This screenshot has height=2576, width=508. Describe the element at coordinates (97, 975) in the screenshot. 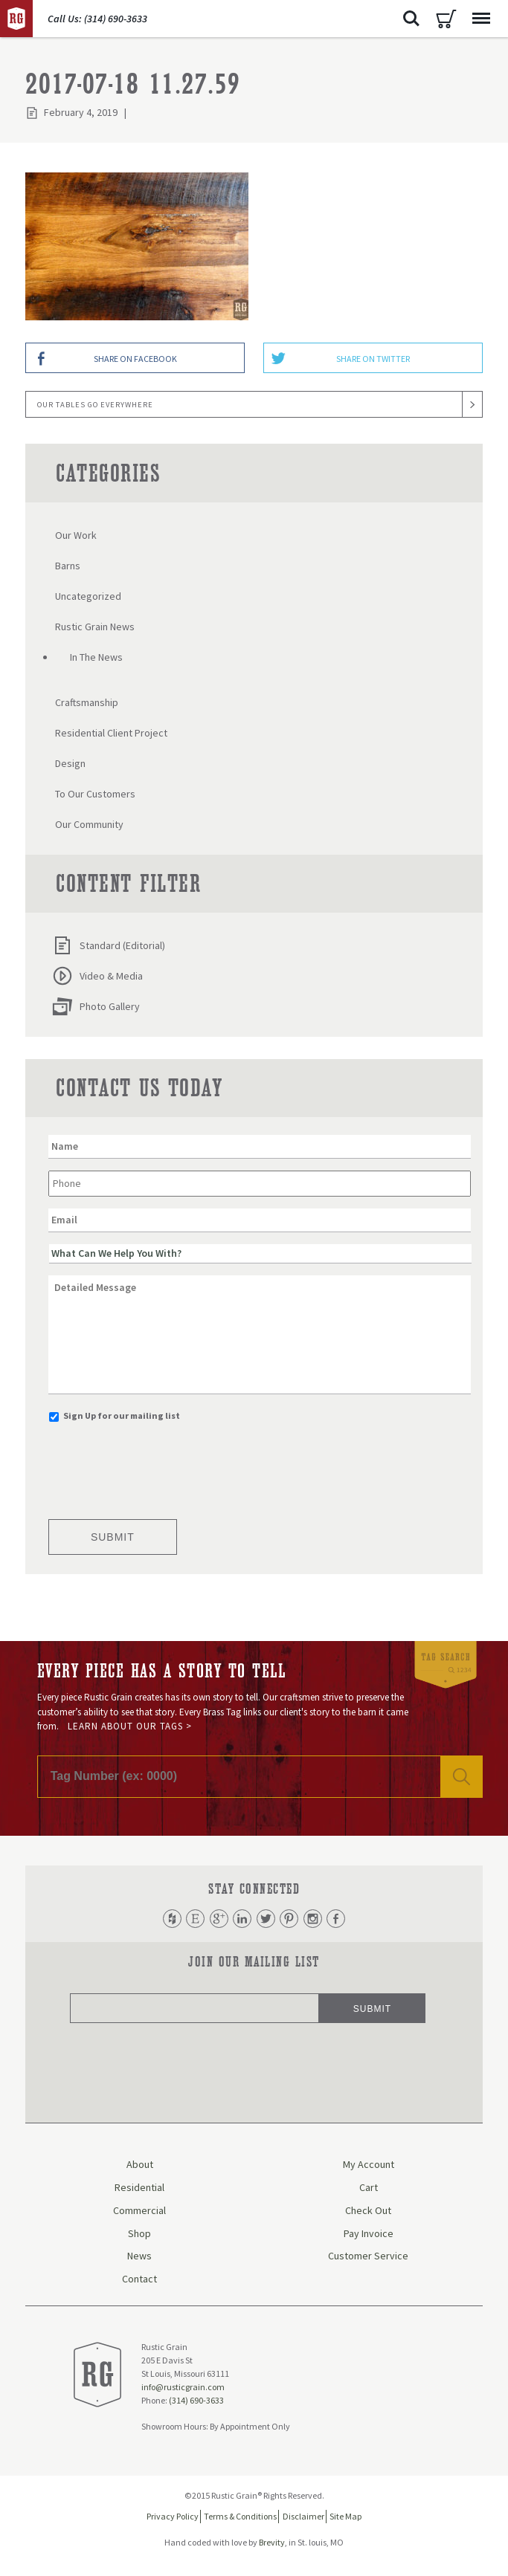

I see `Video & Media` at that location.